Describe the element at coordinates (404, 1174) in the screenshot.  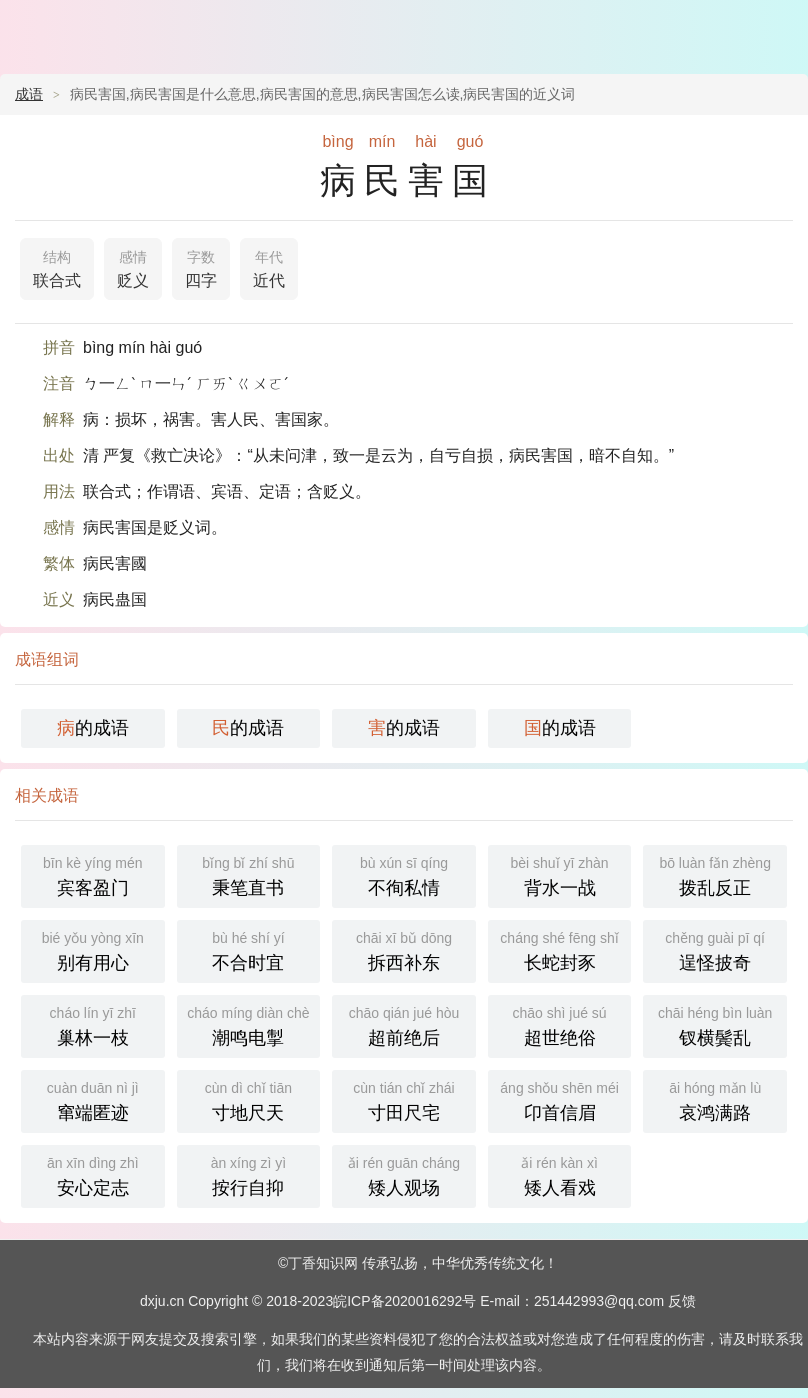
I see `矮人观场` at that location.